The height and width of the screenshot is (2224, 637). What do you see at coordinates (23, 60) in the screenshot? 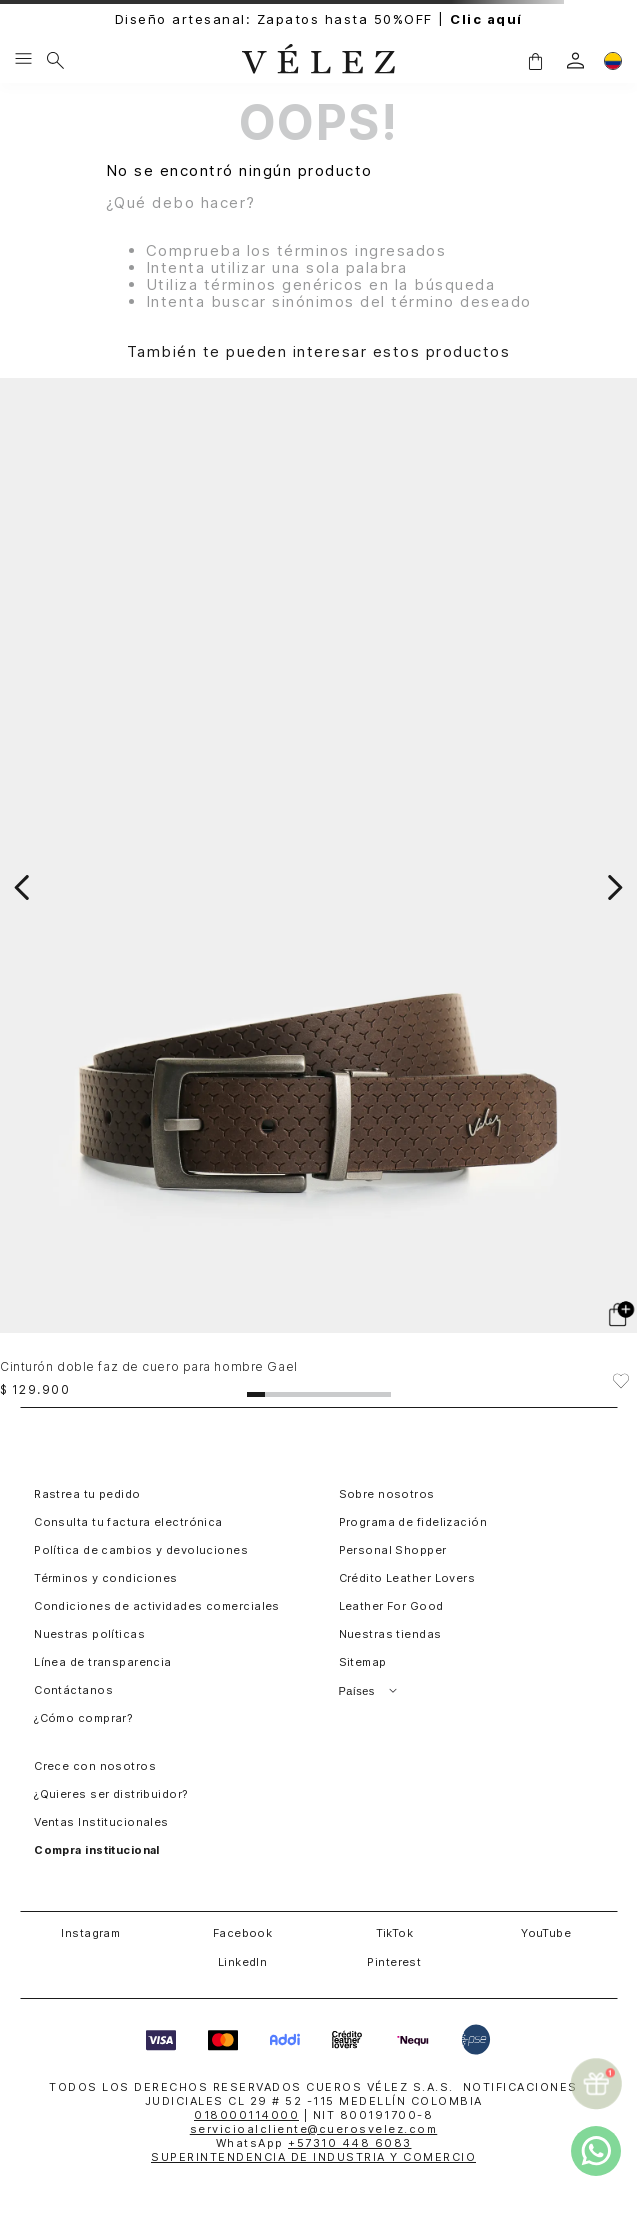
I see `[Menu hamburguesa]` at bounding box center [23, 60].